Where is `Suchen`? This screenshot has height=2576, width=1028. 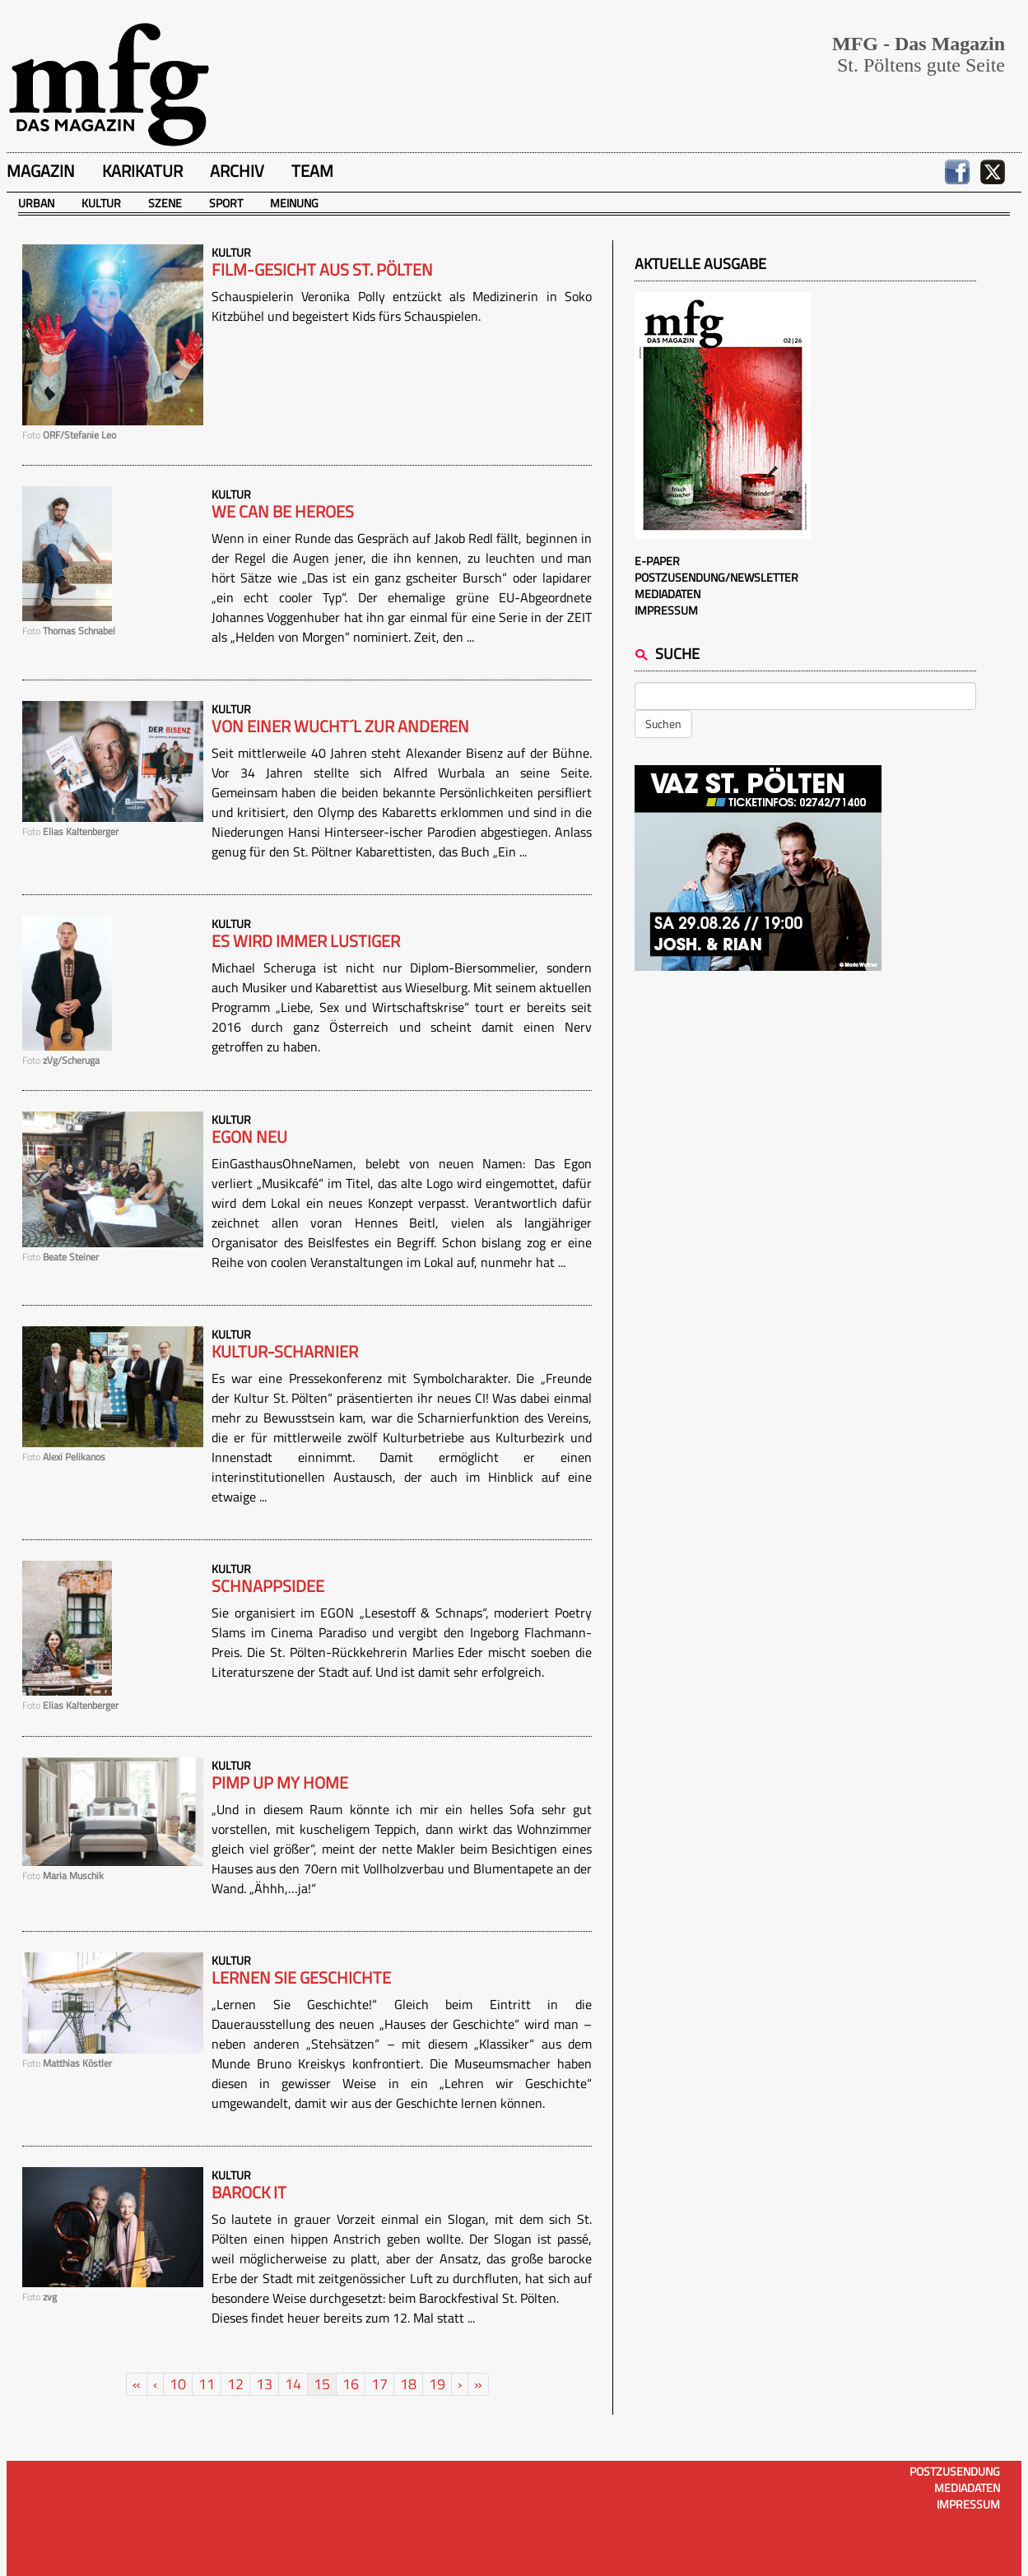
Suchen is located at coordinates (663, 723).